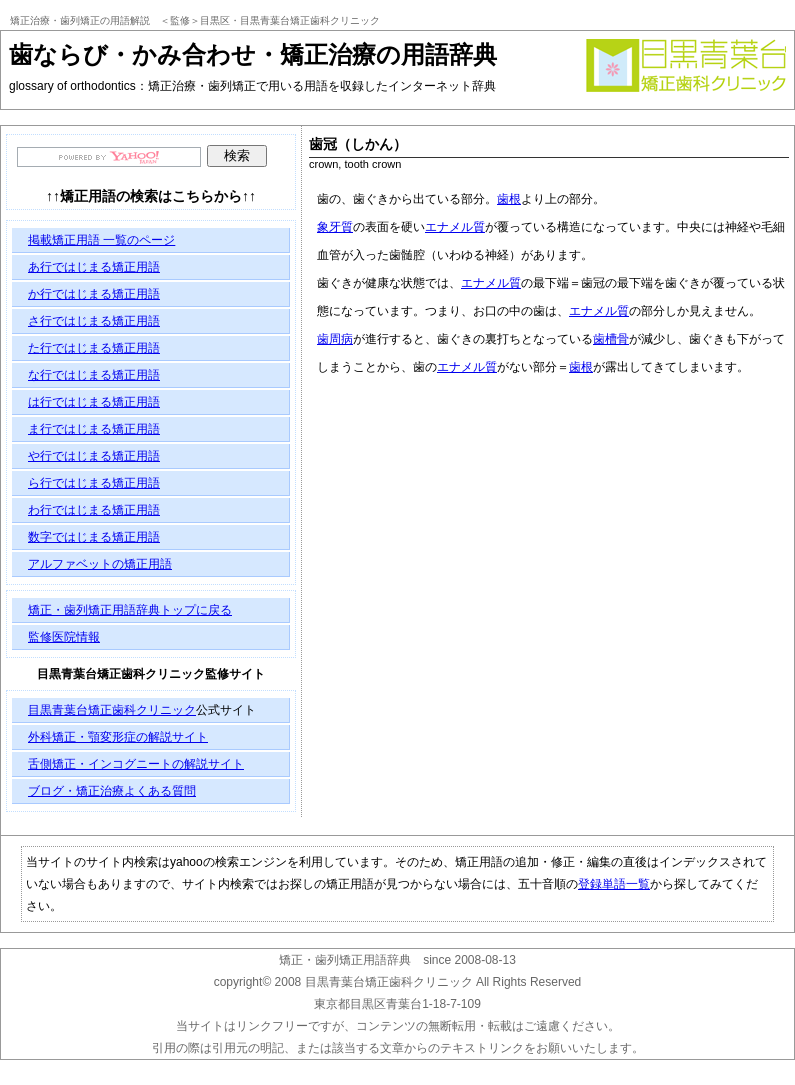  I want to click on 監修医院情報, so click(64, 637).